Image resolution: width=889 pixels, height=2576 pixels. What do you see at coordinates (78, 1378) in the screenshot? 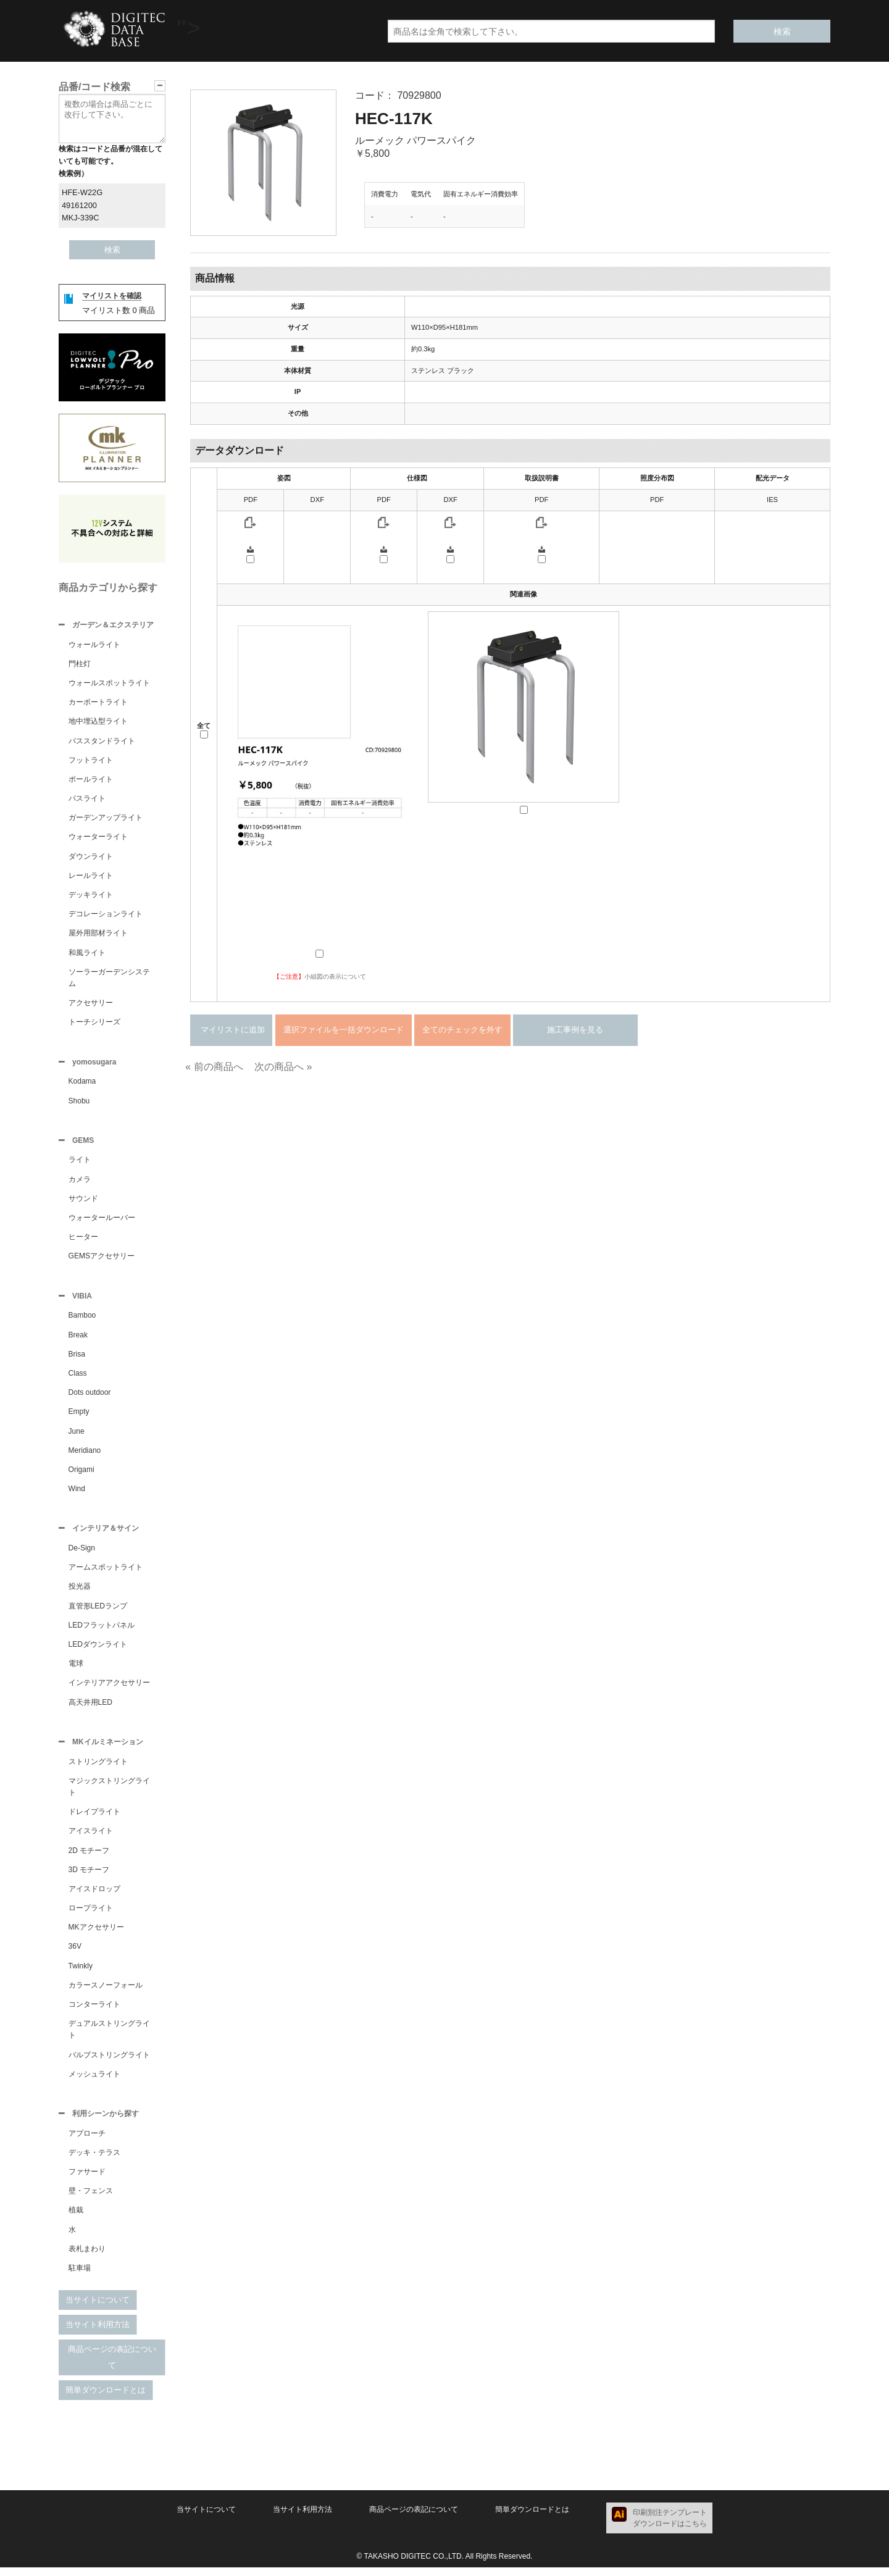
I see `Class` at bounding box center [78, 1378].